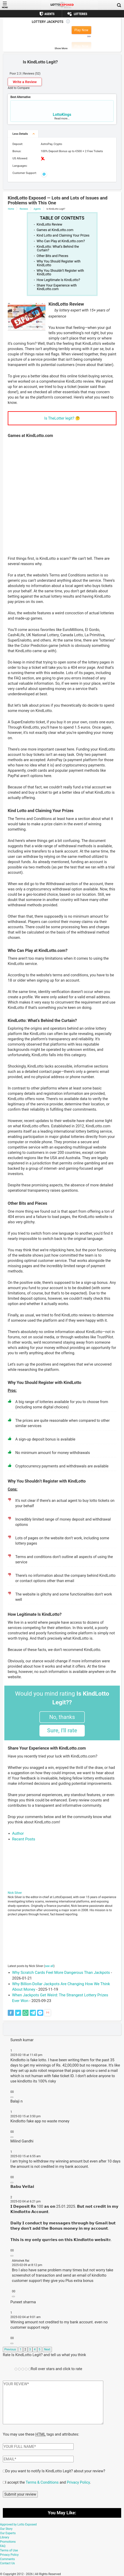  Describe the element at coordinates (58, 280) in the screenshot. I see `How Legitimate Is KindLotto?` at that location.